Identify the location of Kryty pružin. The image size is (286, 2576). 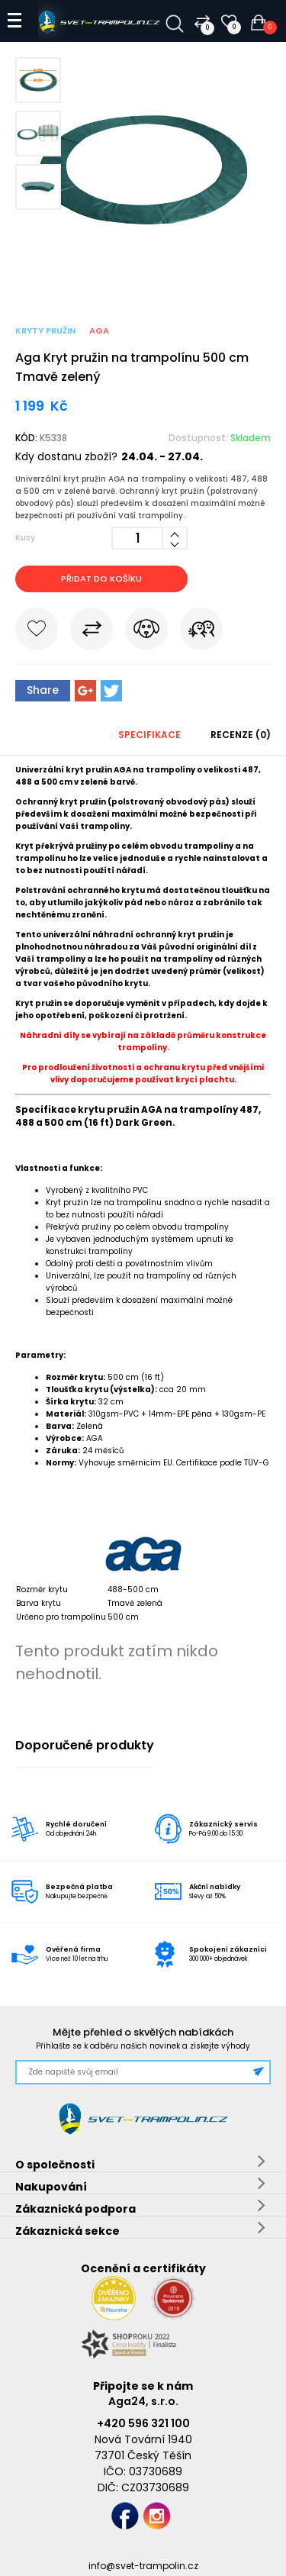
(45, 330).